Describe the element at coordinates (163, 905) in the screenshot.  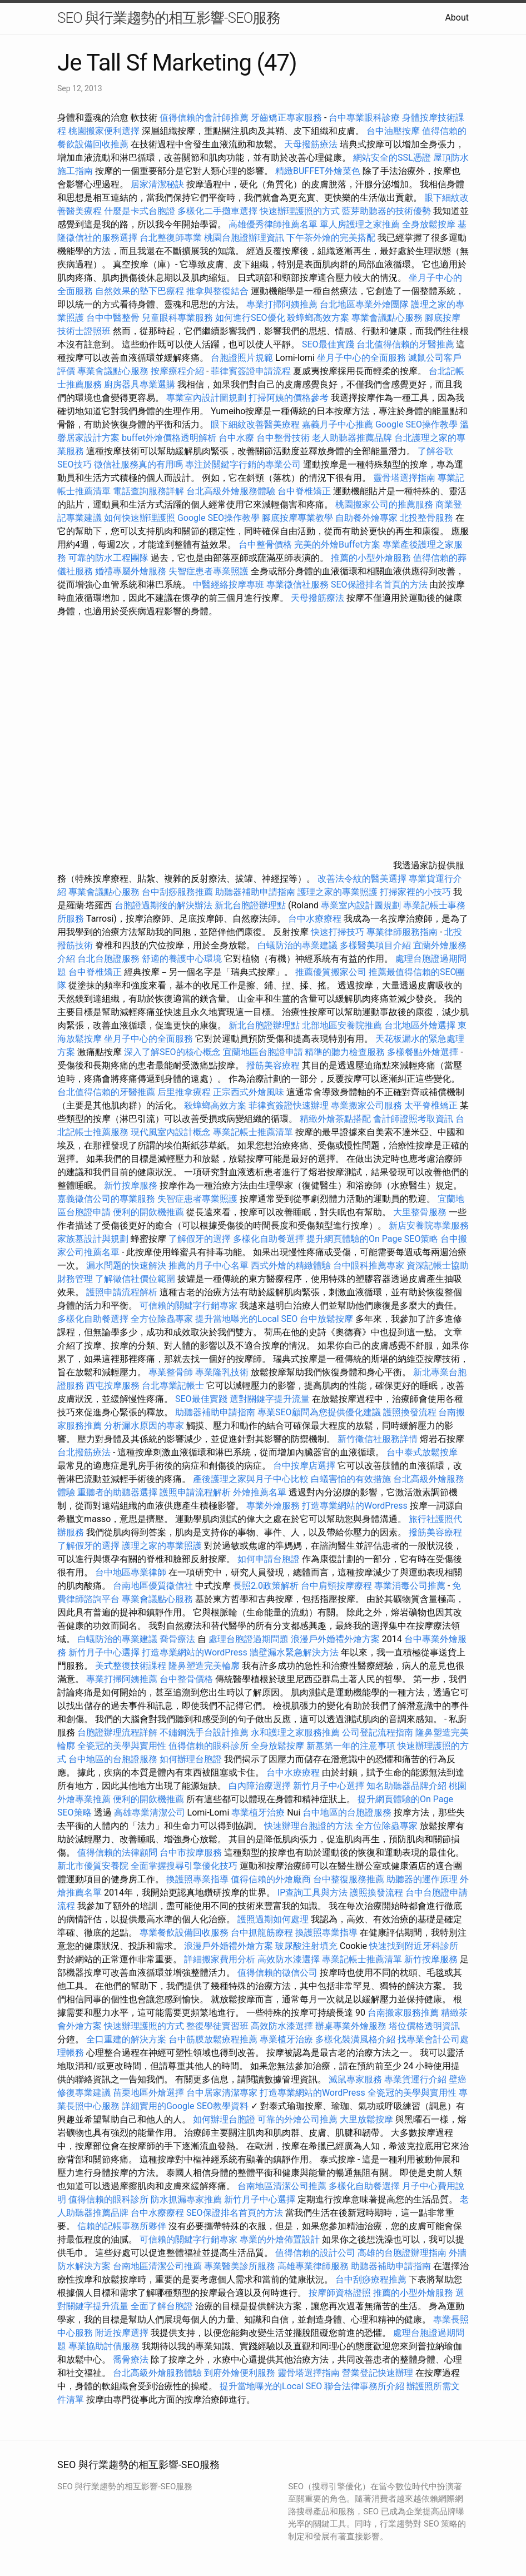
I see `台胞證過期後的解決辦法` at that location.